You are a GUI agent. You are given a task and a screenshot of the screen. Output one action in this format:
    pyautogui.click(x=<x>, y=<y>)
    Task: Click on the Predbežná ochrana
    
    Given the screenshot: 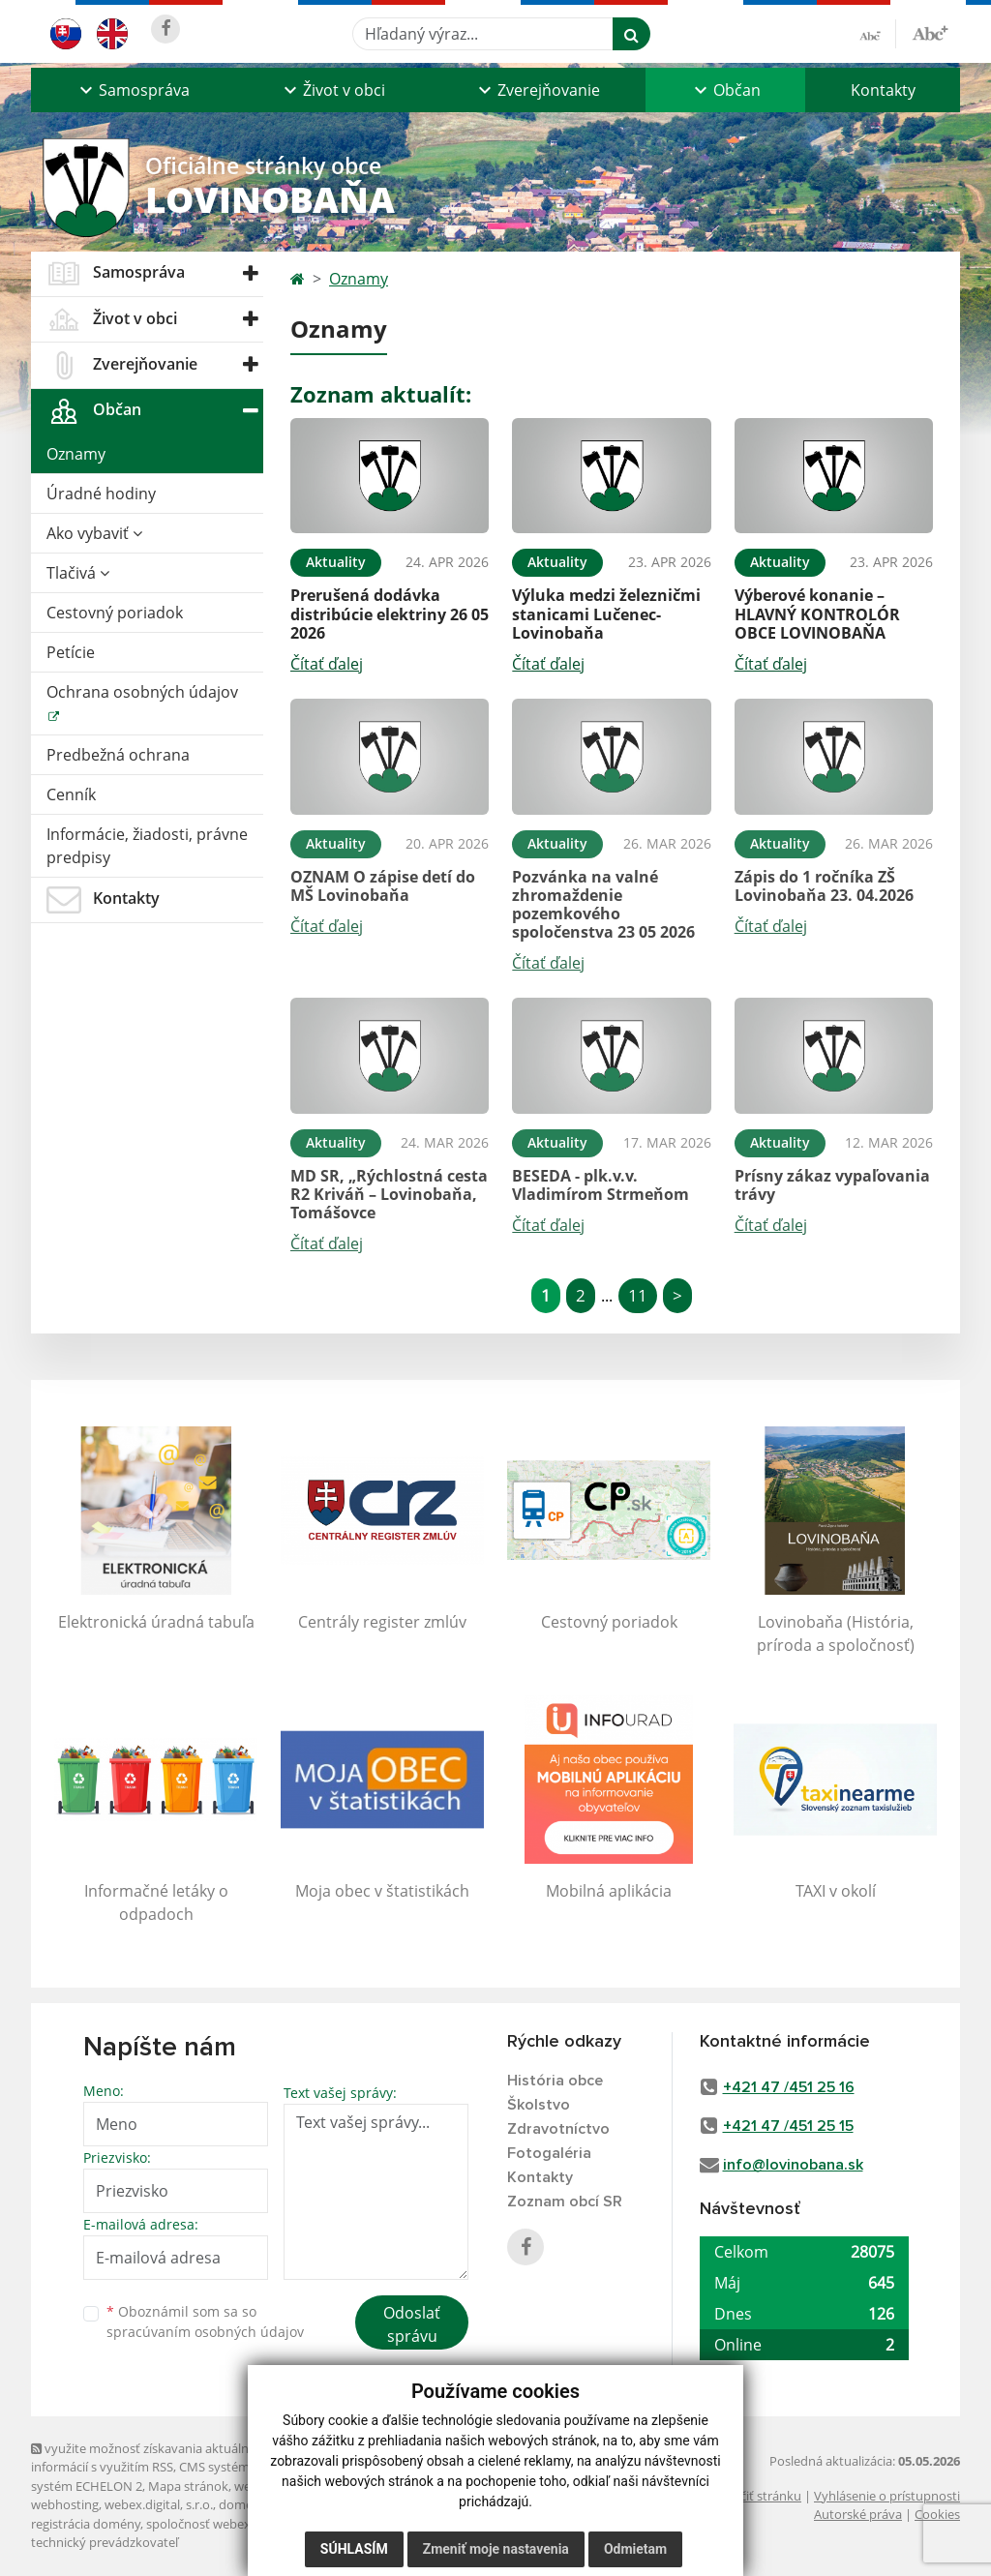 What is the action you would take?
    pyautogui.click(x=118, y=754)
    